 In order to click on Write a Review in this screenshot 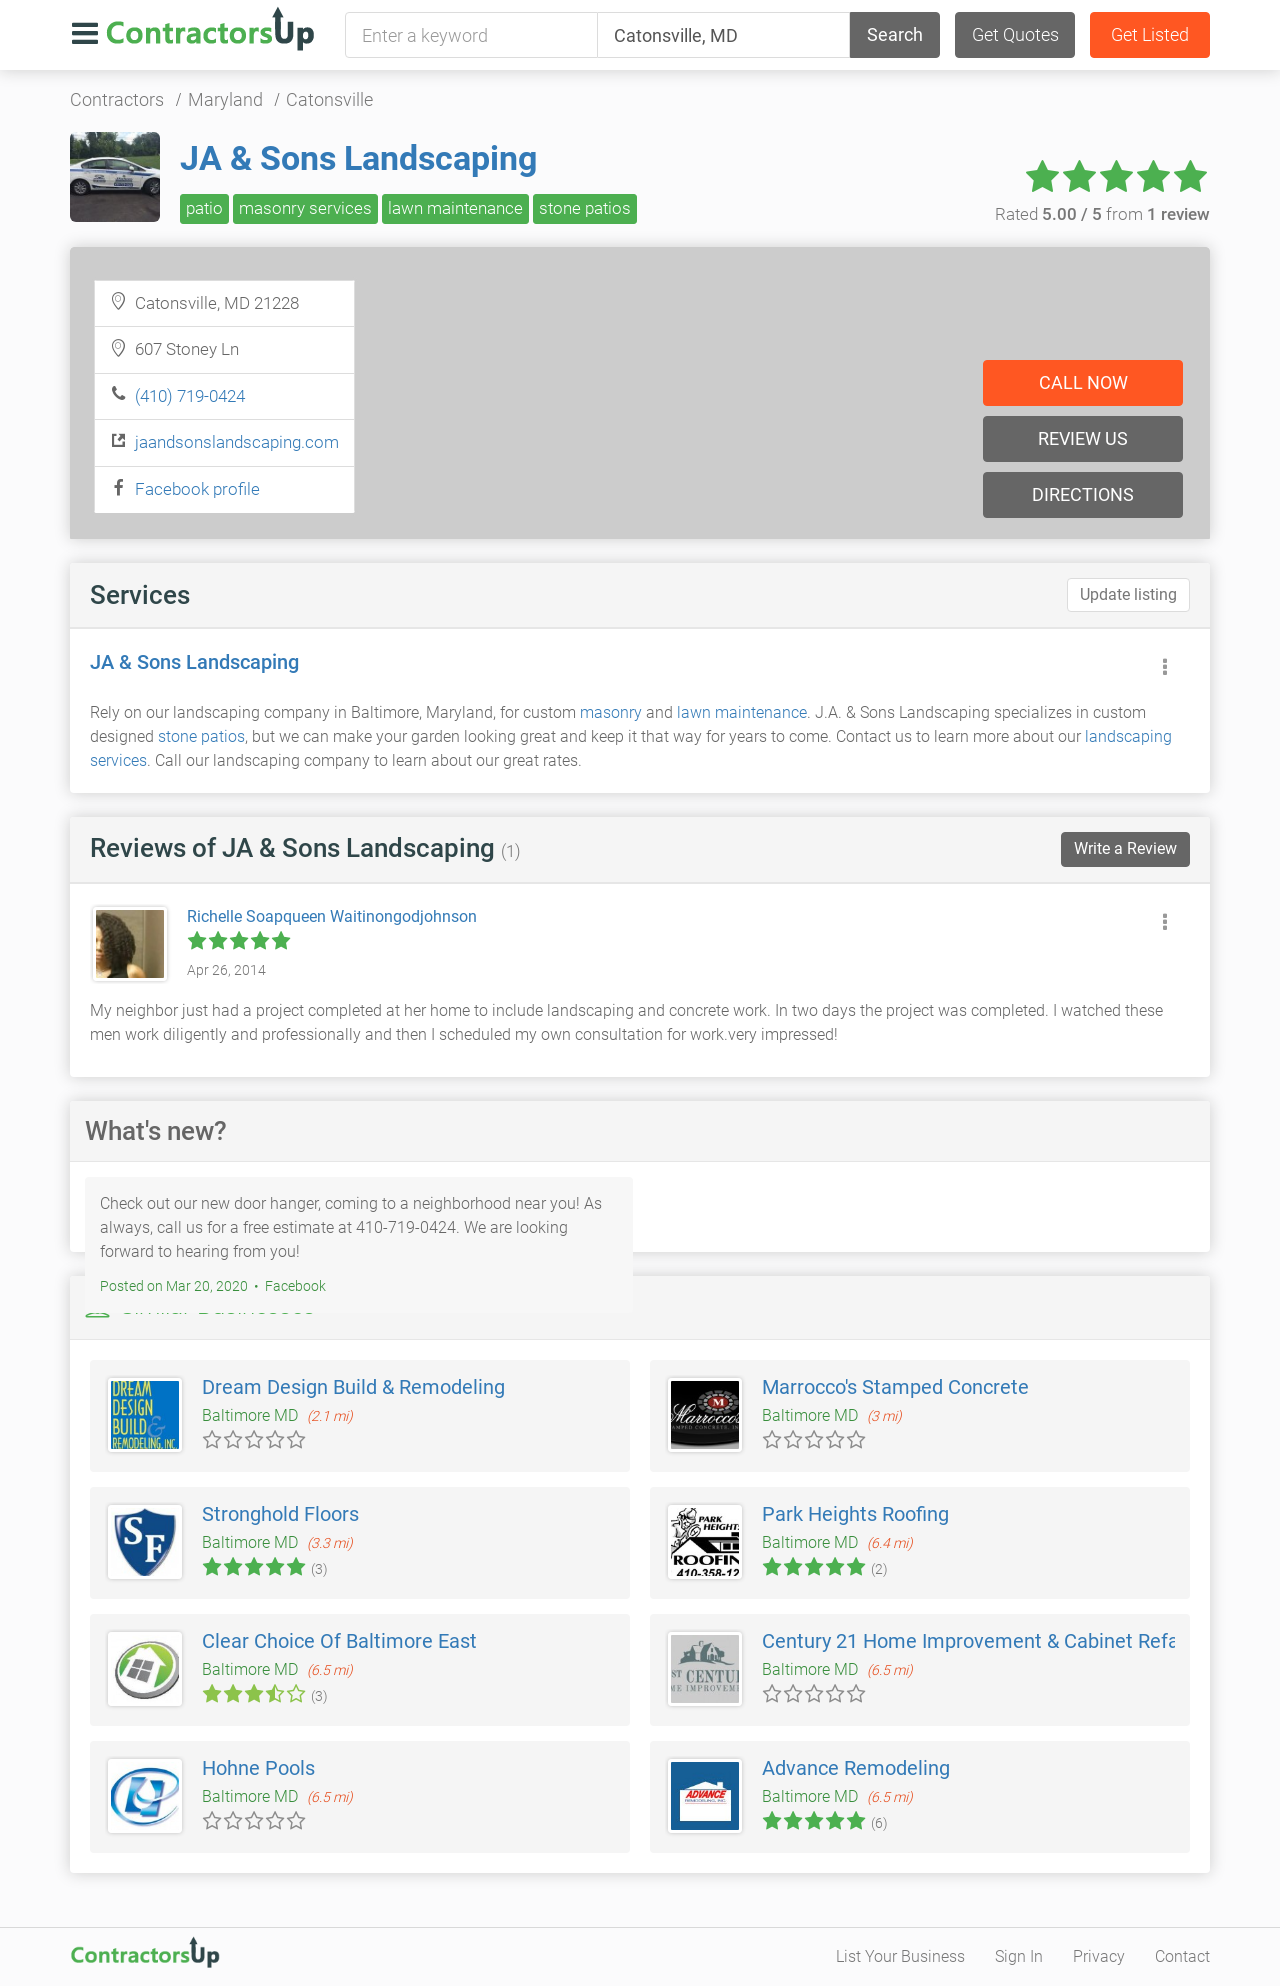, I will do `click(1125, 848)`.